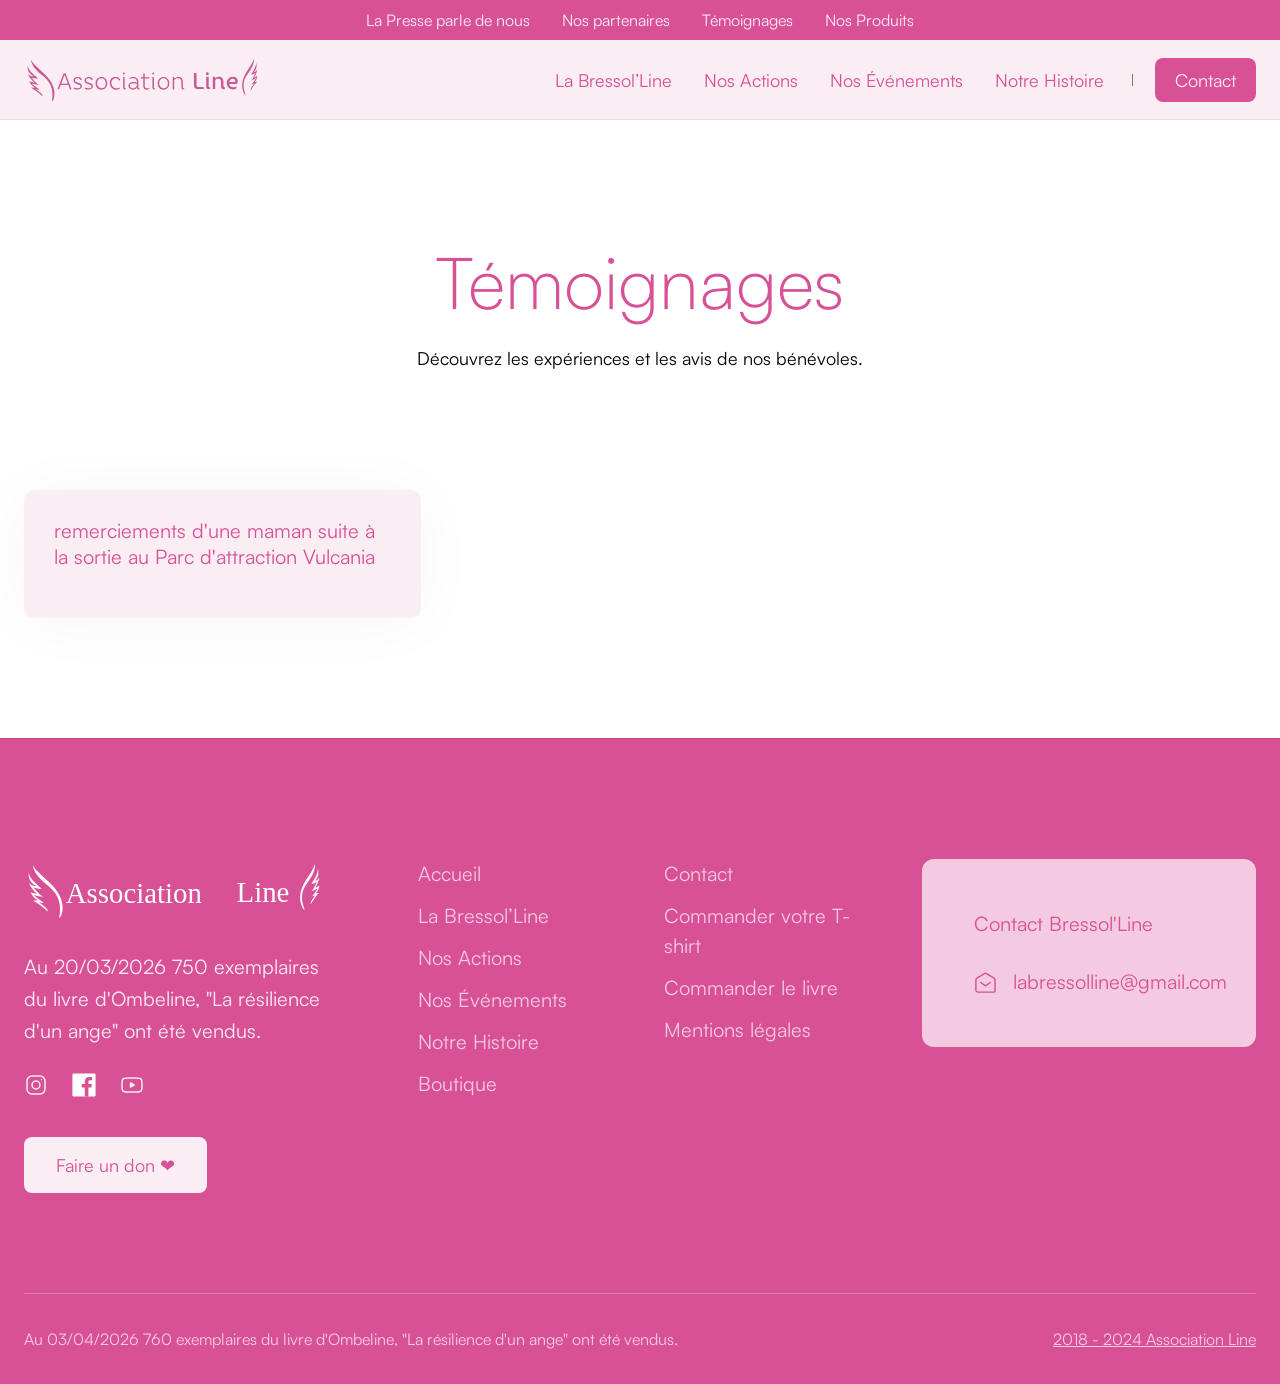 This screenshot has height=1384, width=1280. I want to click on Boutique, so click(457, 1083).